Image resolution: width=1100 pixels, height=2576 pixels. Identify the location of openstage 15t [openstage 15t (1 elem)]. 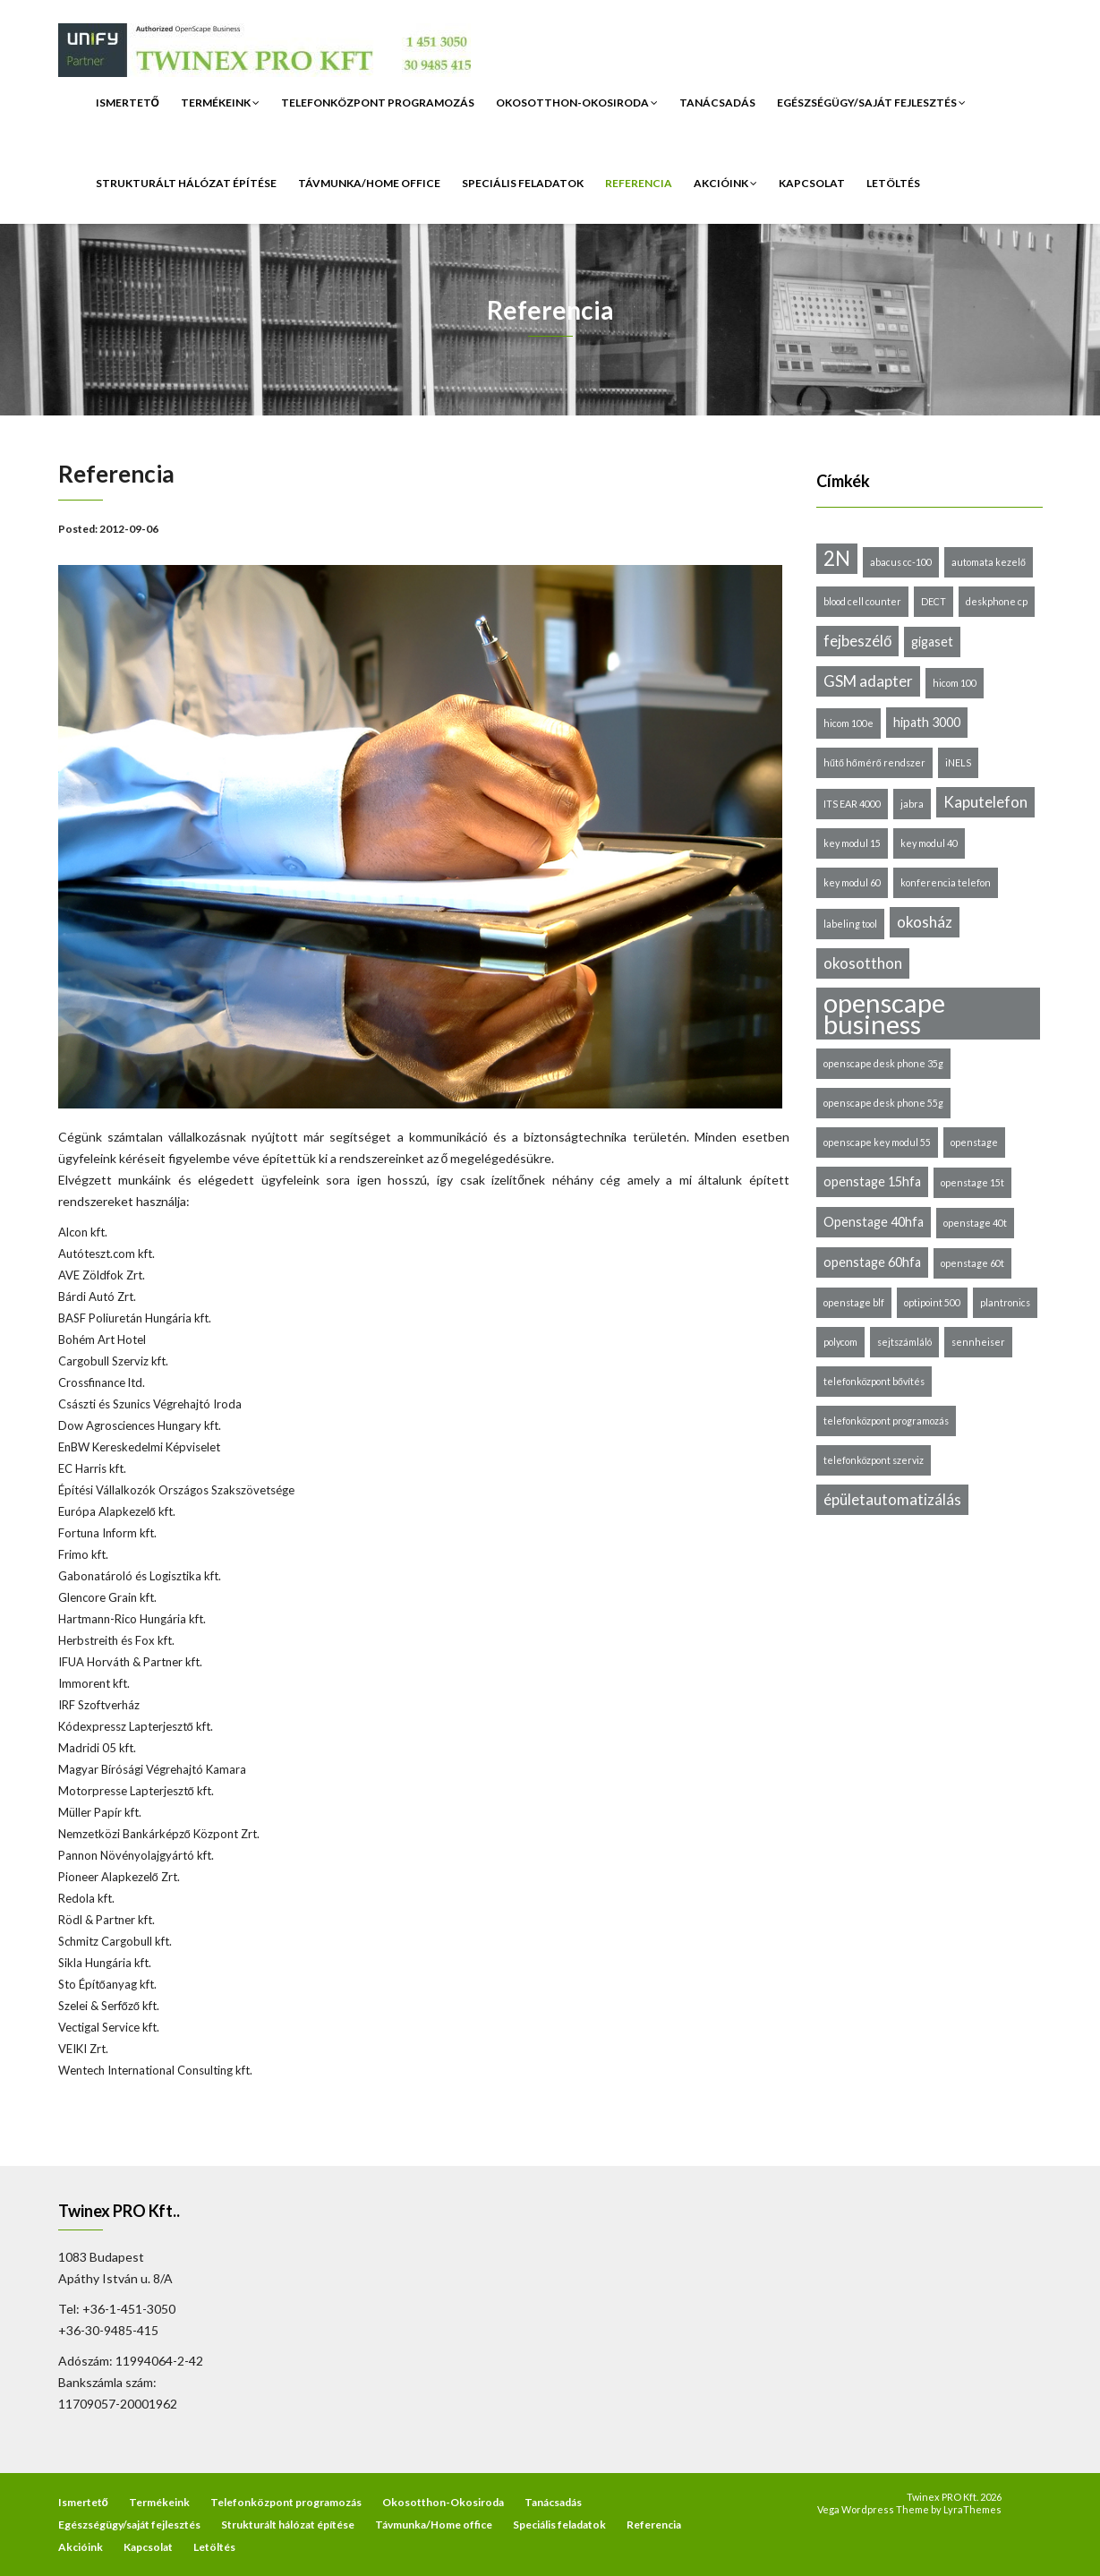
(972, 1182).